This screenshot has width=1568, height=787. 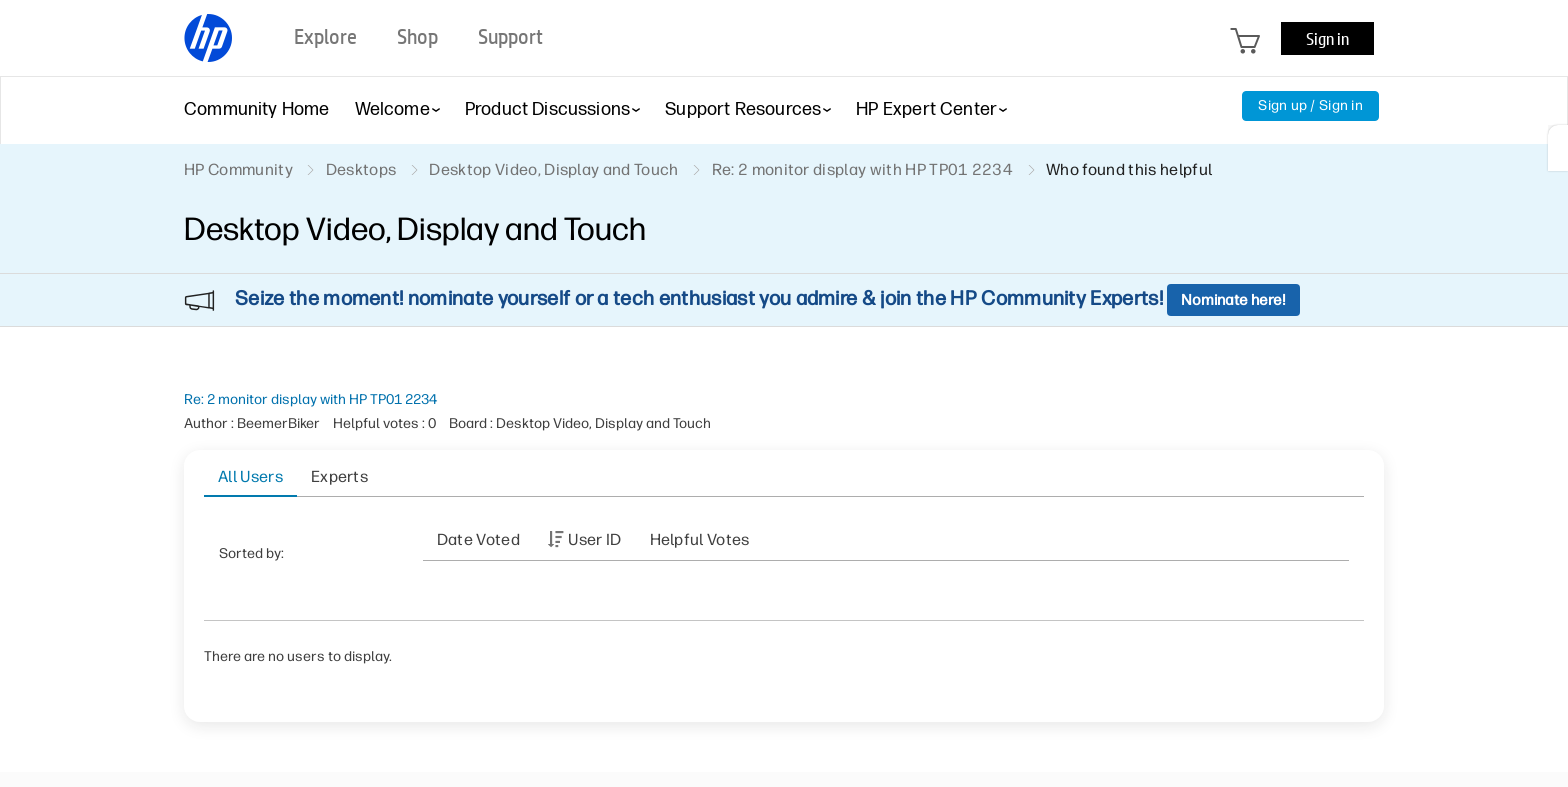 What do you see at coordinates (238, 169) in the screenshot?
I see `HP Community` at bounding box center [238, 169].